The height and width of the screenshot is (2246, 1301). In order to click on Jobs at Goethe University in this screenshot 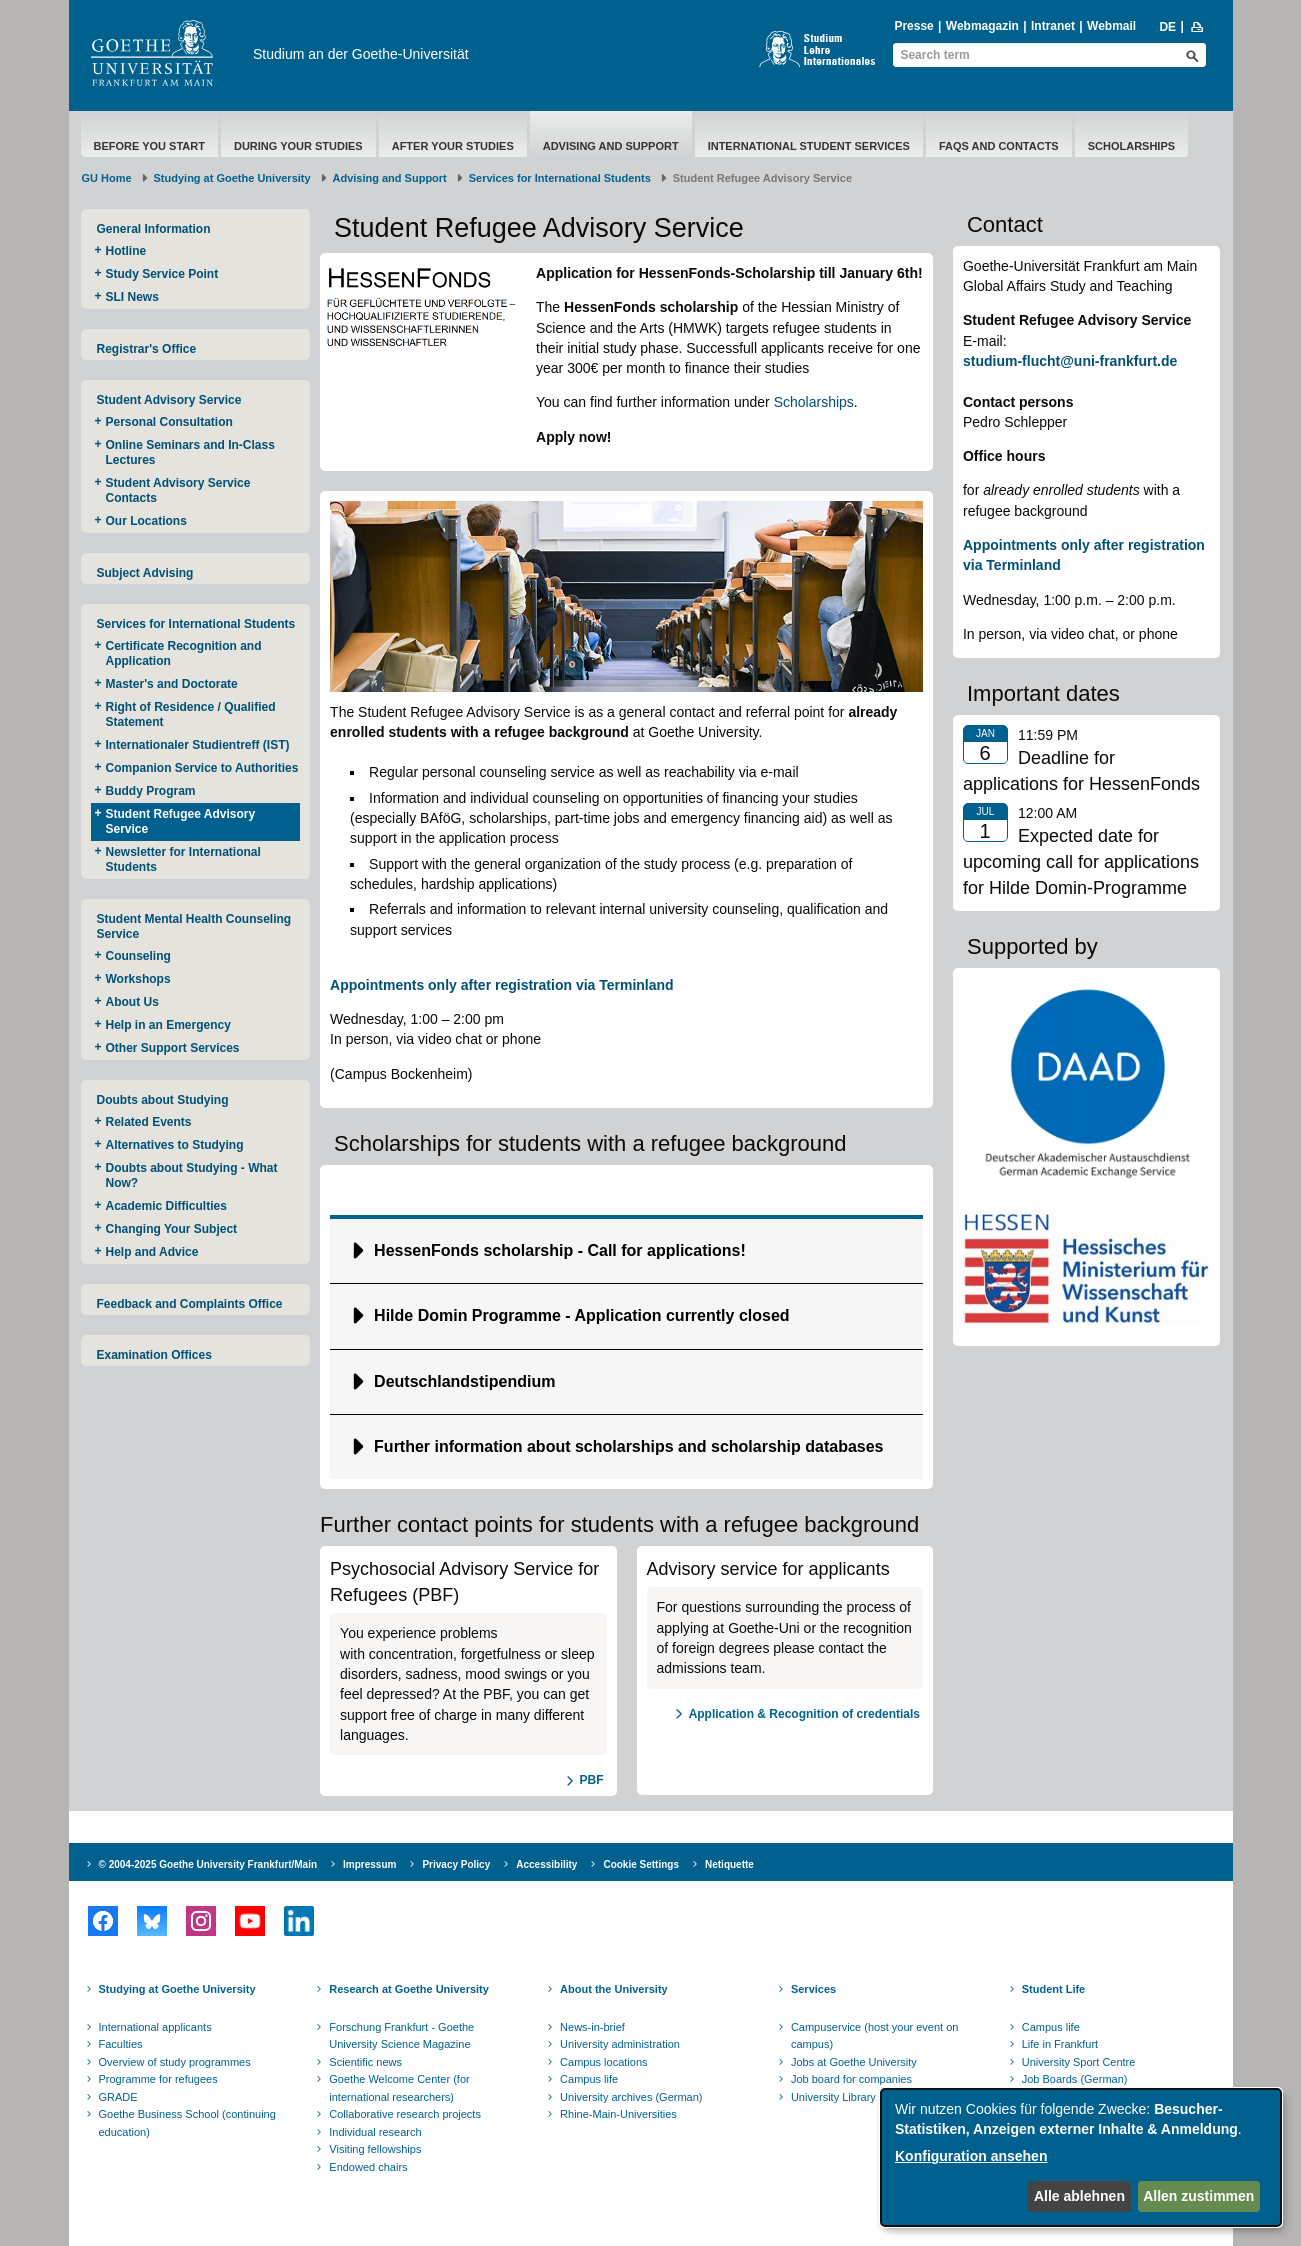, I will do `click(854, 2062)`.